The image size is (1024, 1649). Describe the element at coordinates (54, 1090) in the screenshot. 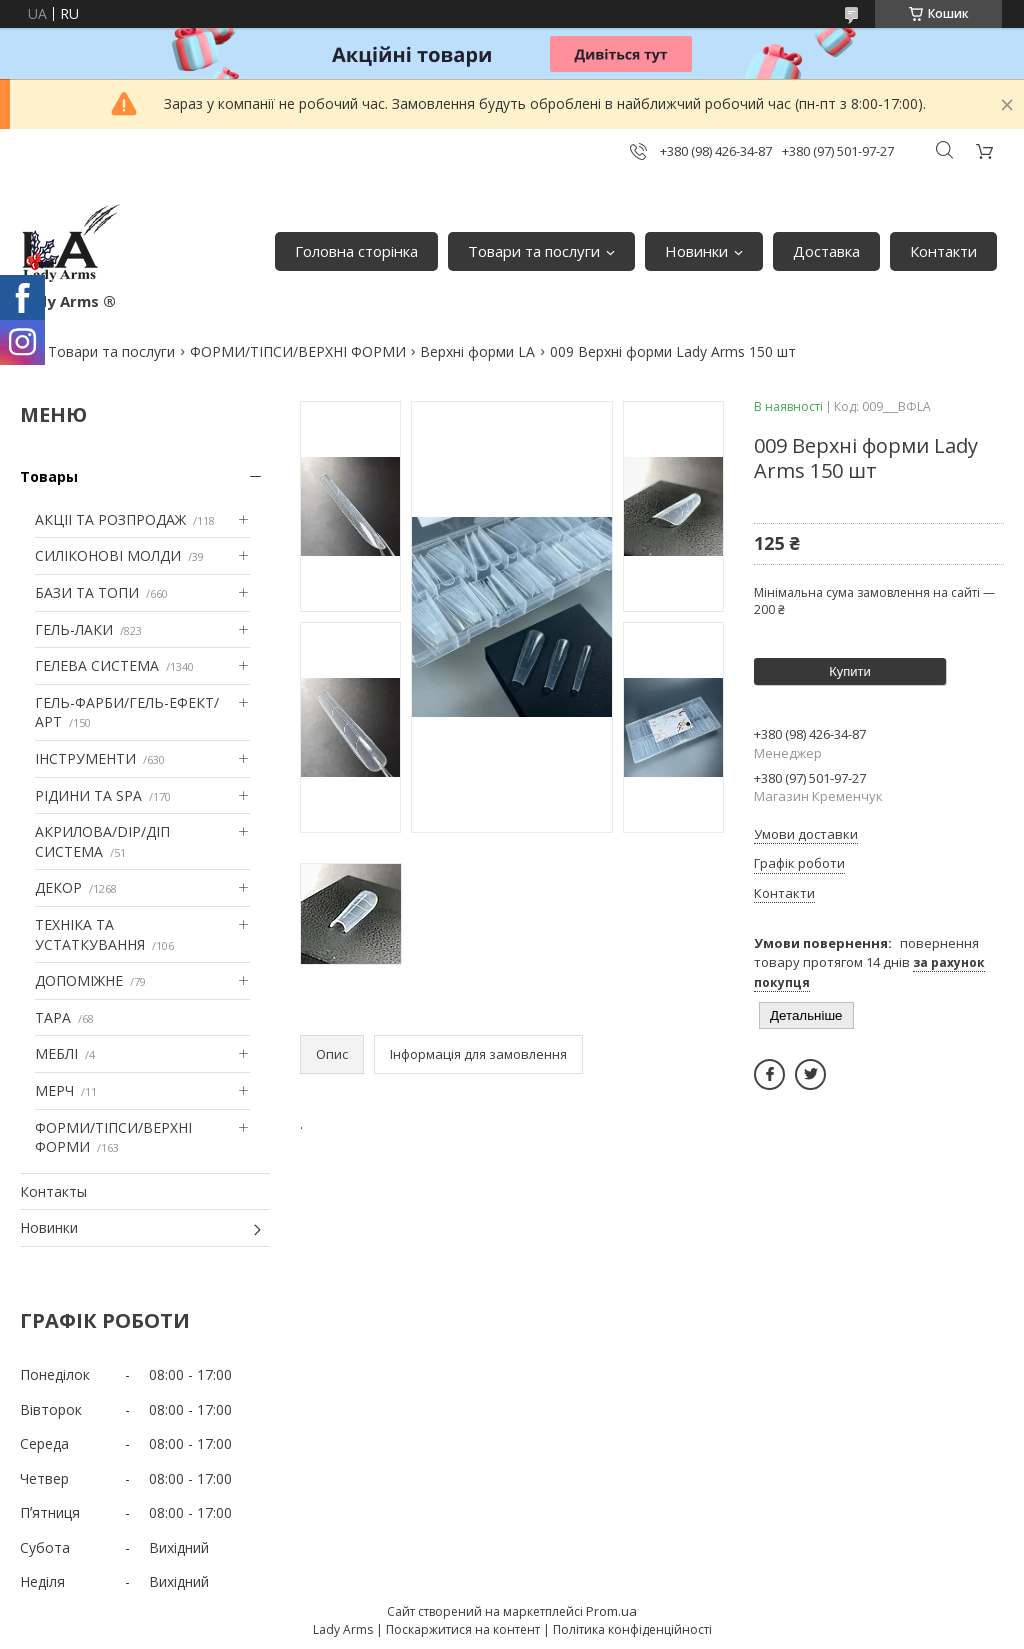

I see `МЕРЧ` at that location.